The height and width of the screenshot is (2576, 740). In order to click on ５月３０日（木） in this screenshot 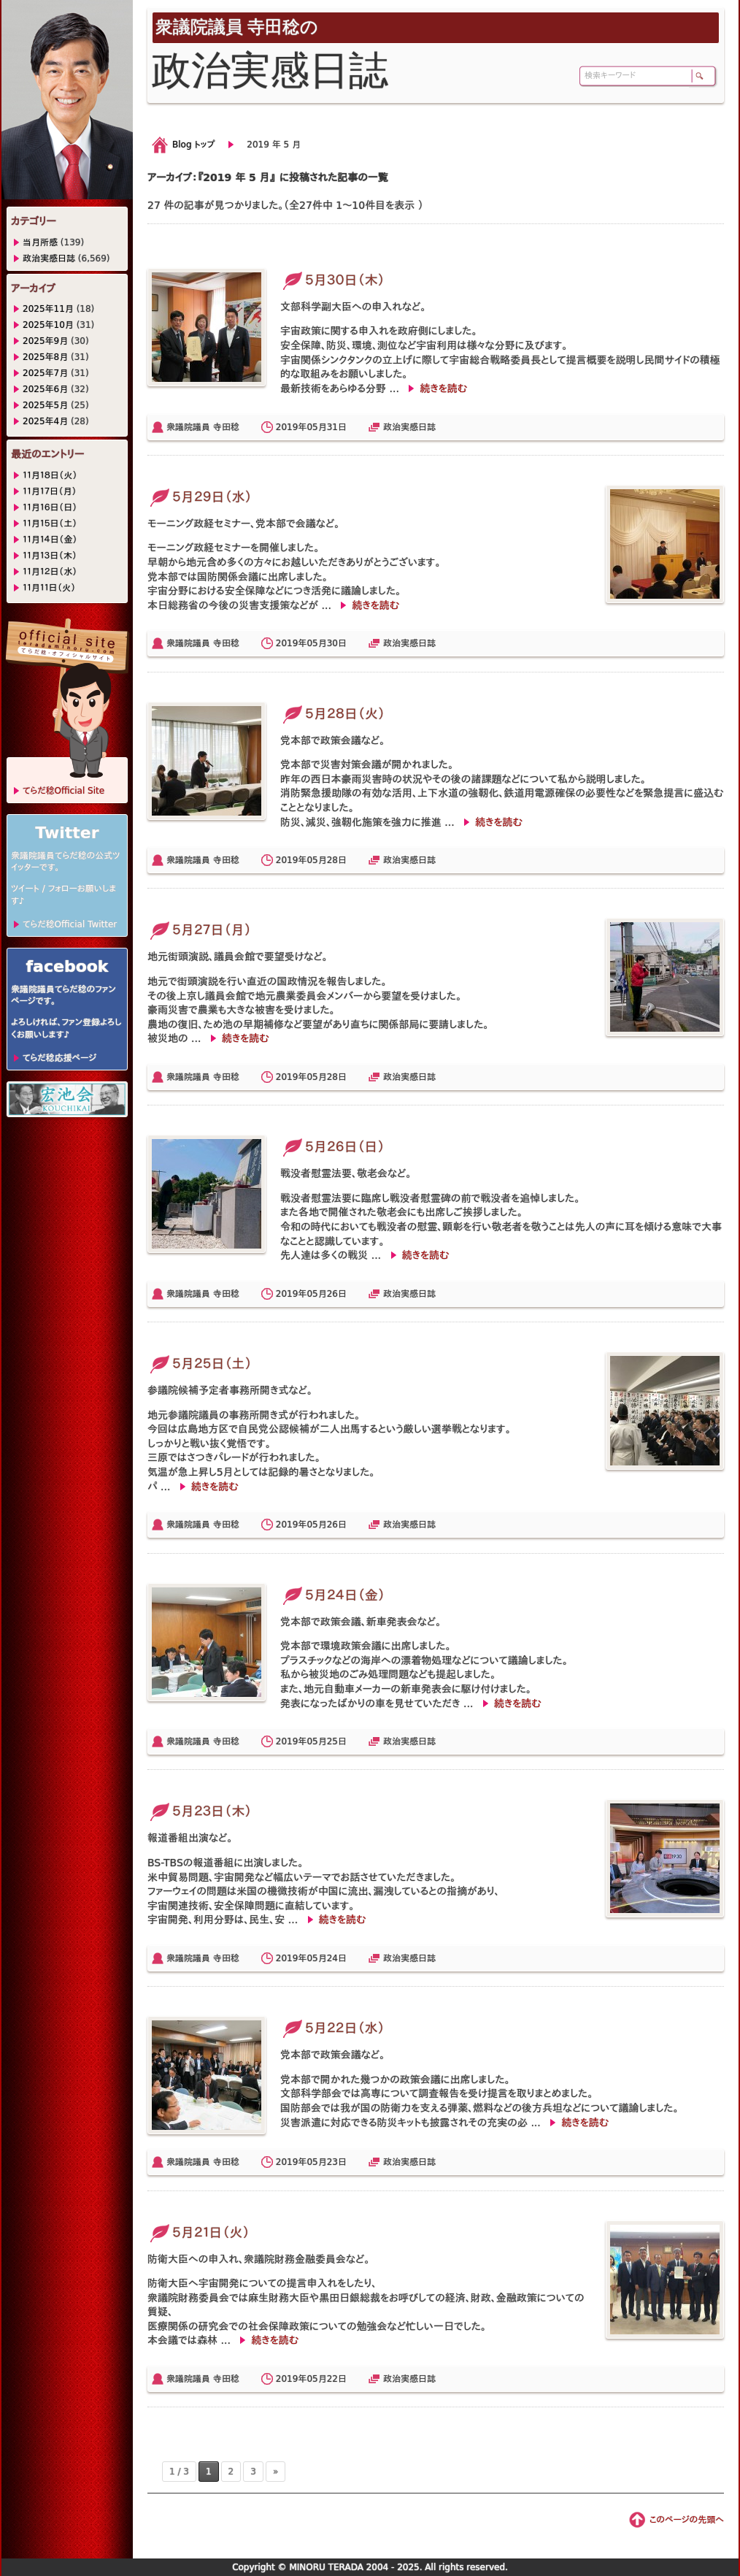, I will do `click(332, 280)`.